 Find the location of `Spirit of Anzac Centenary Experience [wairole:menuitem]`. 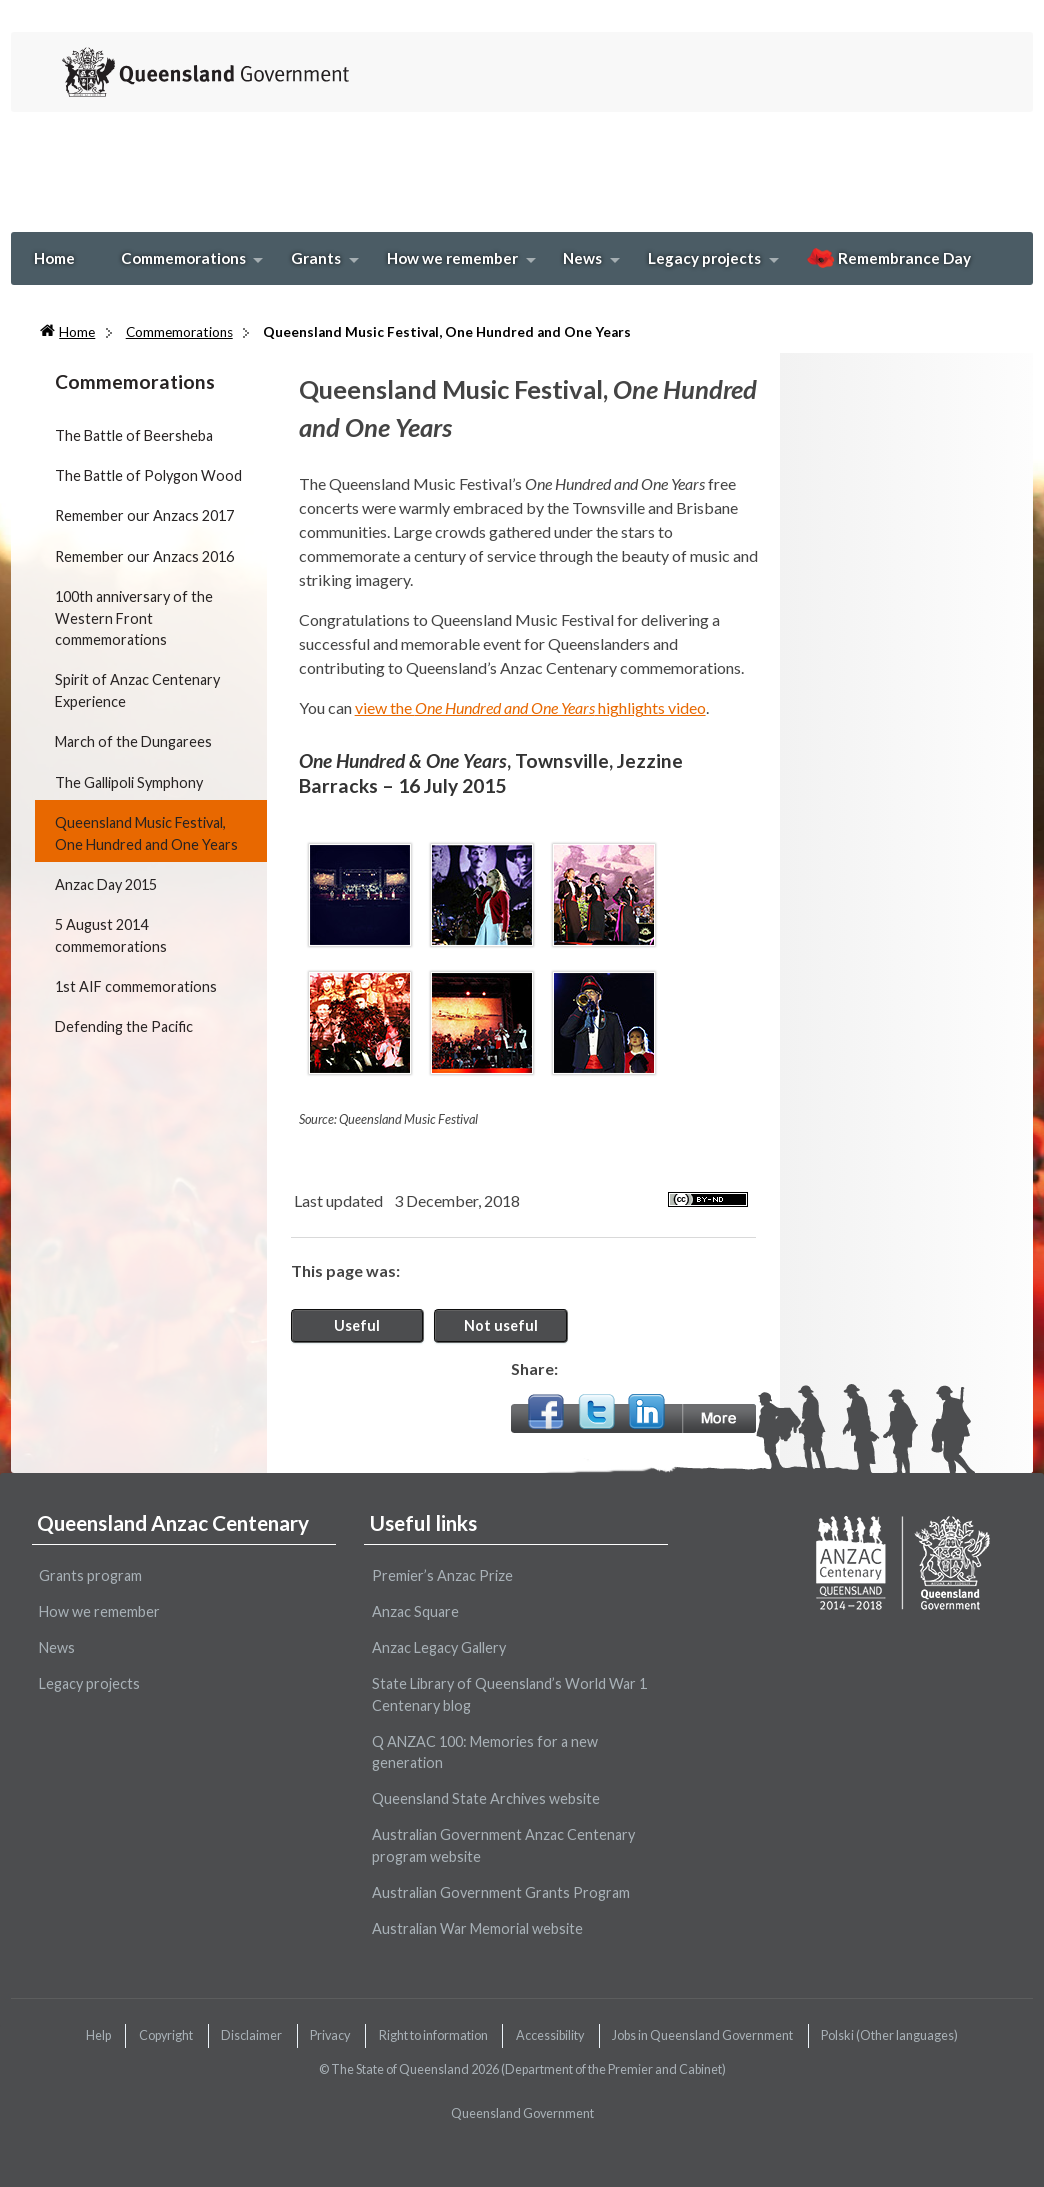

Spirit of Anzac Centenary Experience [wairole:menuitem] is located at coordinates (137, 690).